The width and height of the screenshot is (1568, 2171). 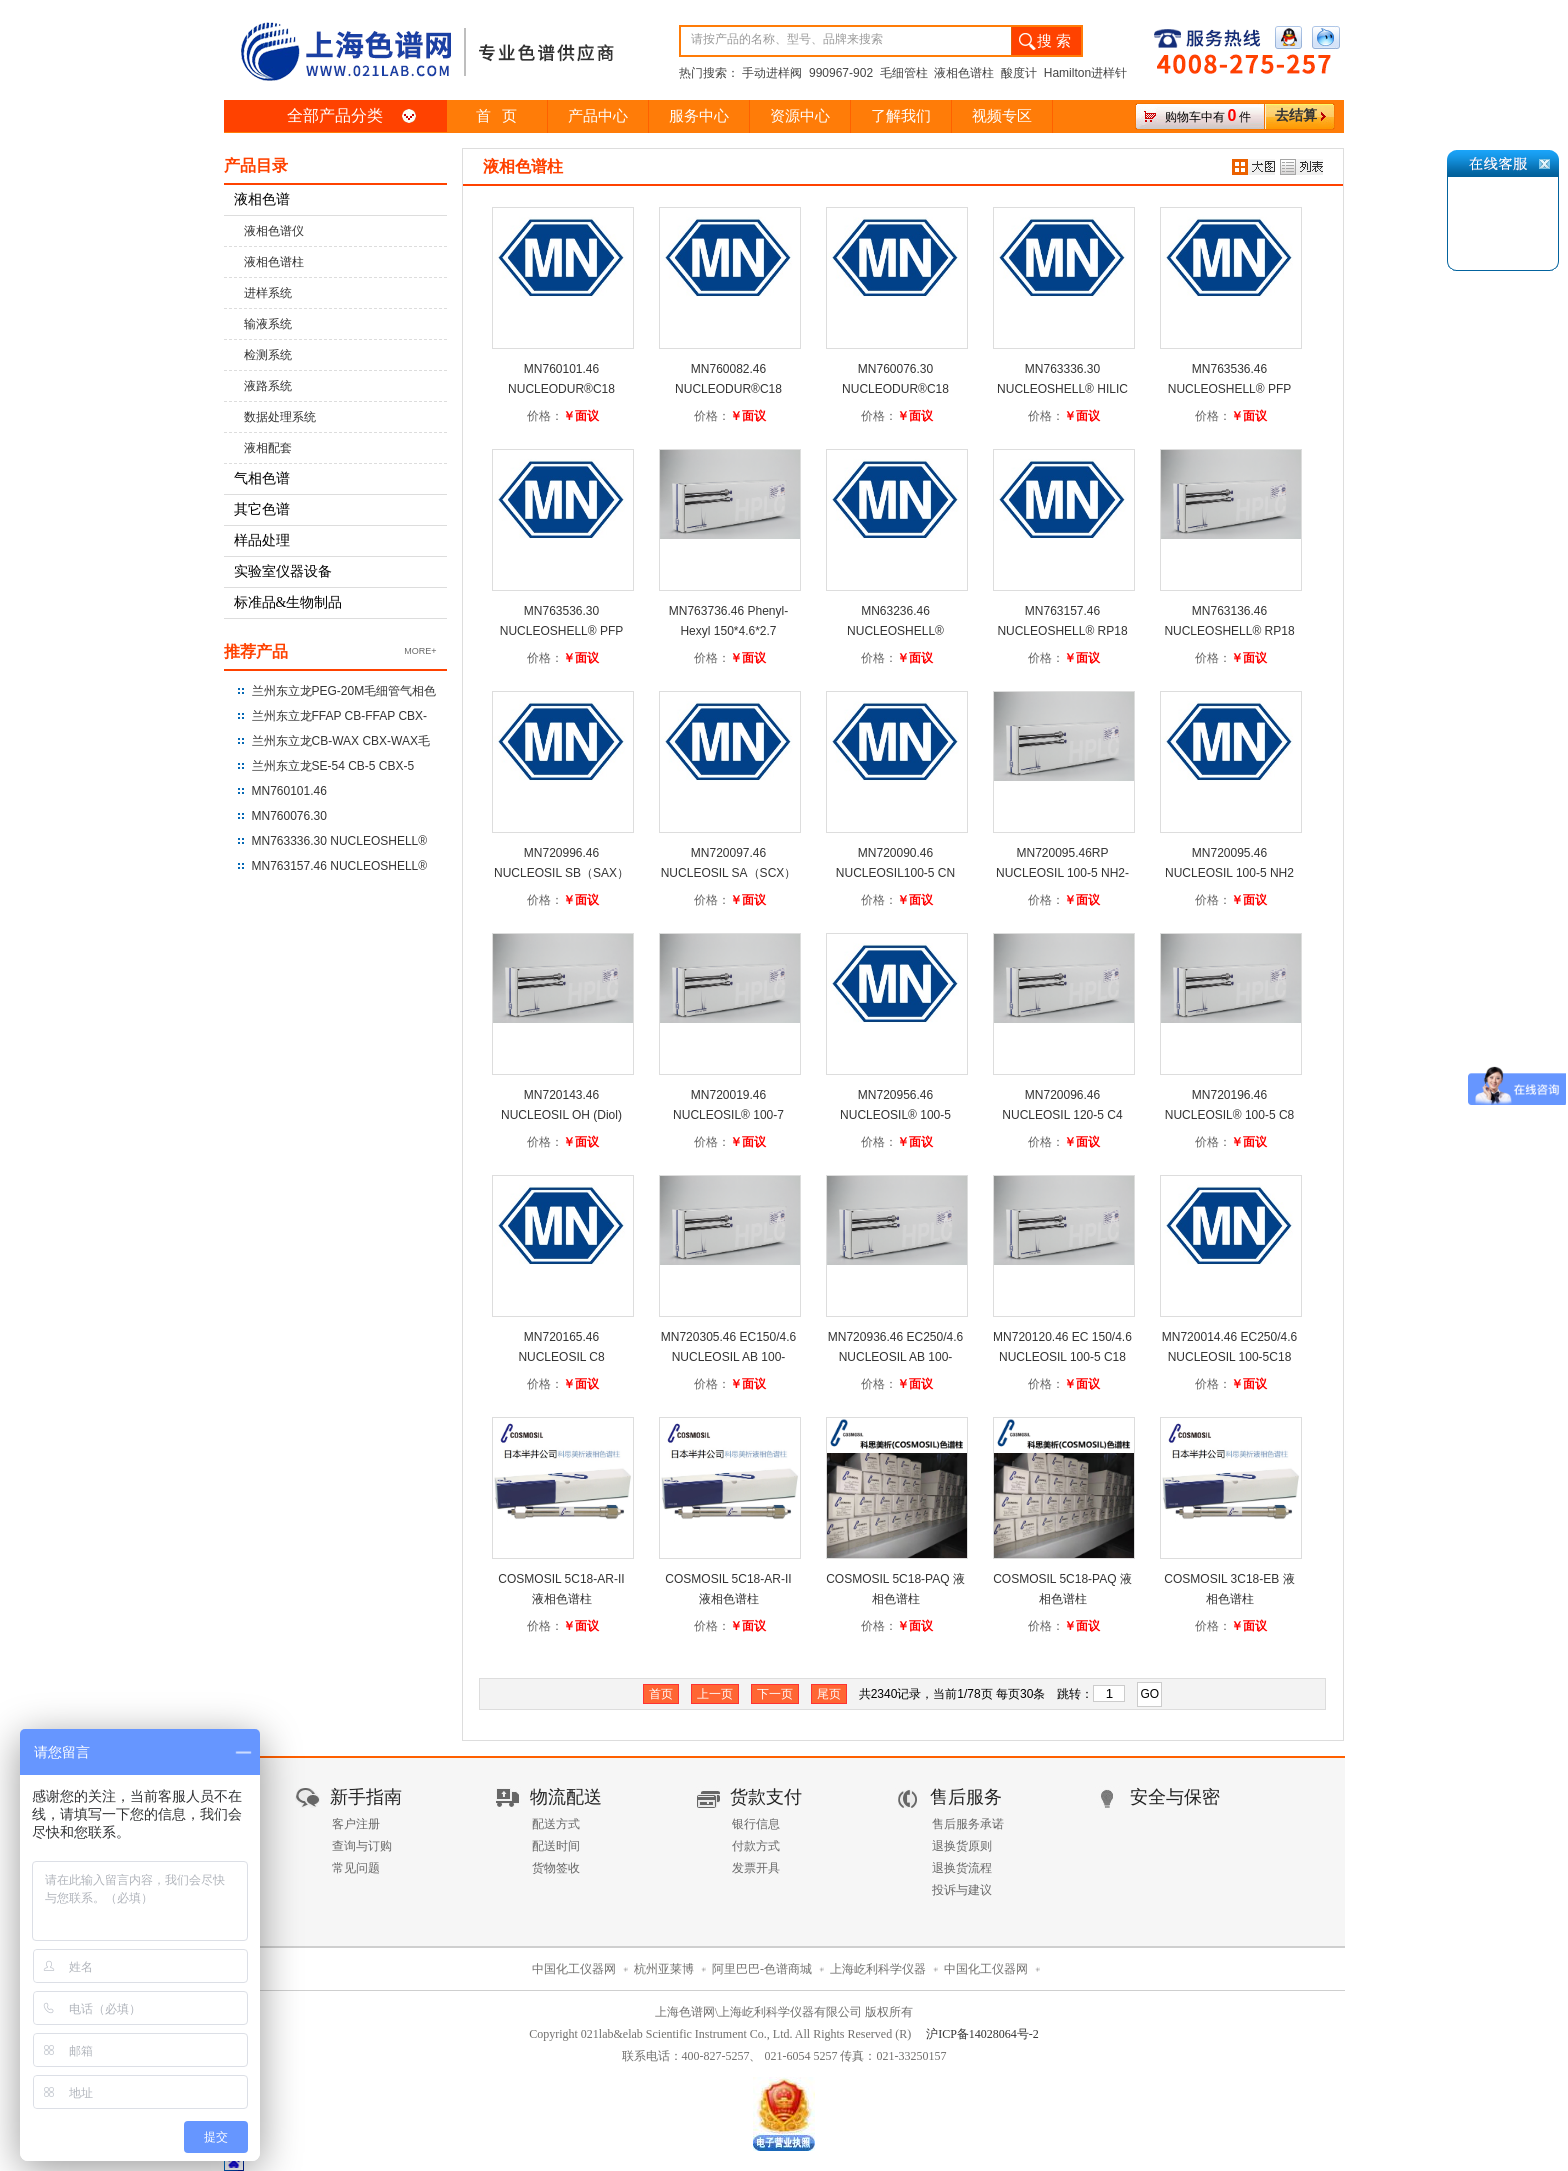 What do you see at coordinates (962, 1846) in the screenshot?
I see `退换货原则` at bounding box center [962, 1846].